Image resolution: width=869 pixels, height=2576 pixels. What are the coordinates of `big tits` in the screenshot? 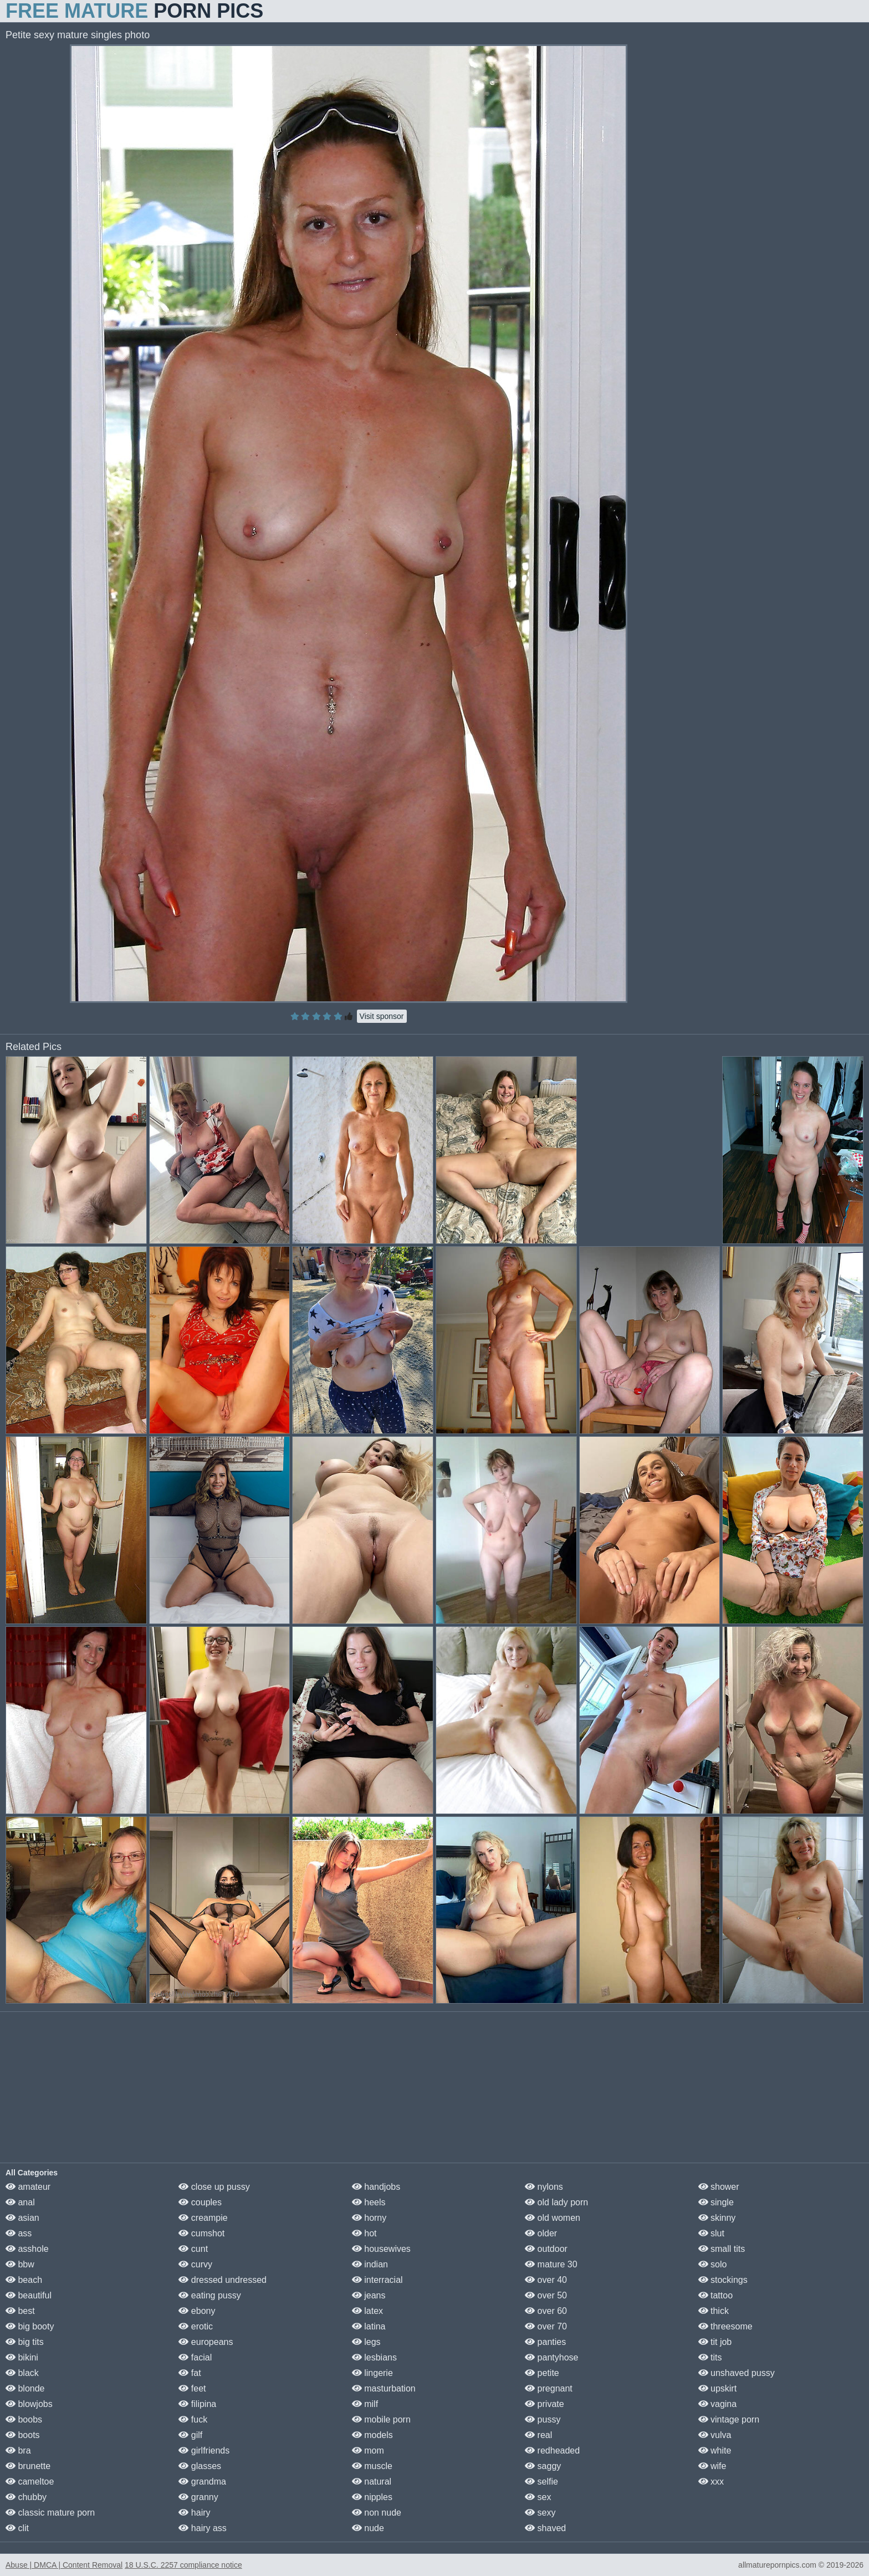 It's located at (25, 2342).